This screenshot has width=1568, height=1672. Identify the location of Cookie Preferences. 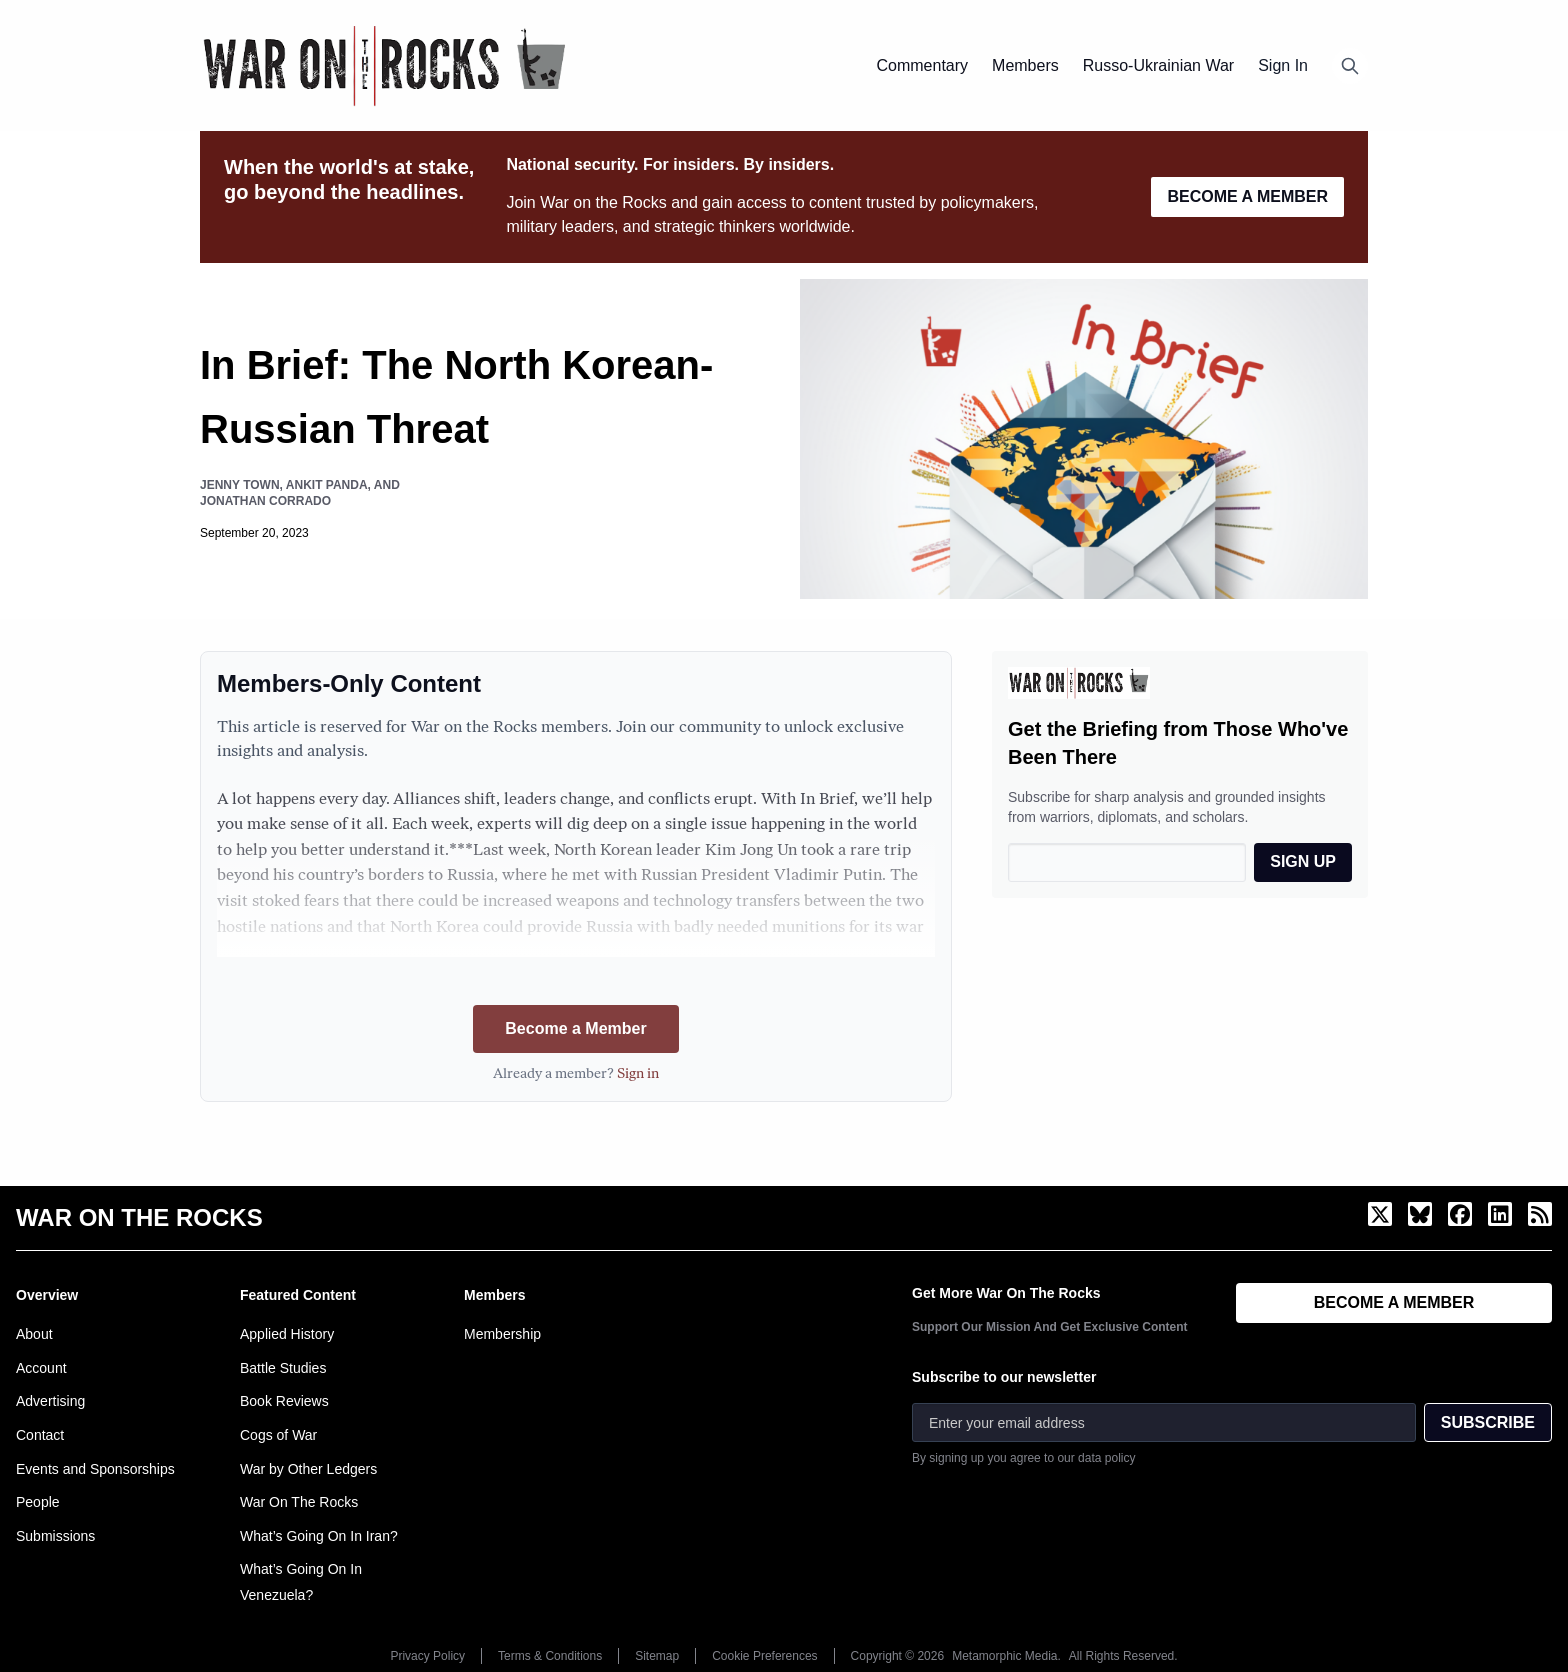
(764, 1656).